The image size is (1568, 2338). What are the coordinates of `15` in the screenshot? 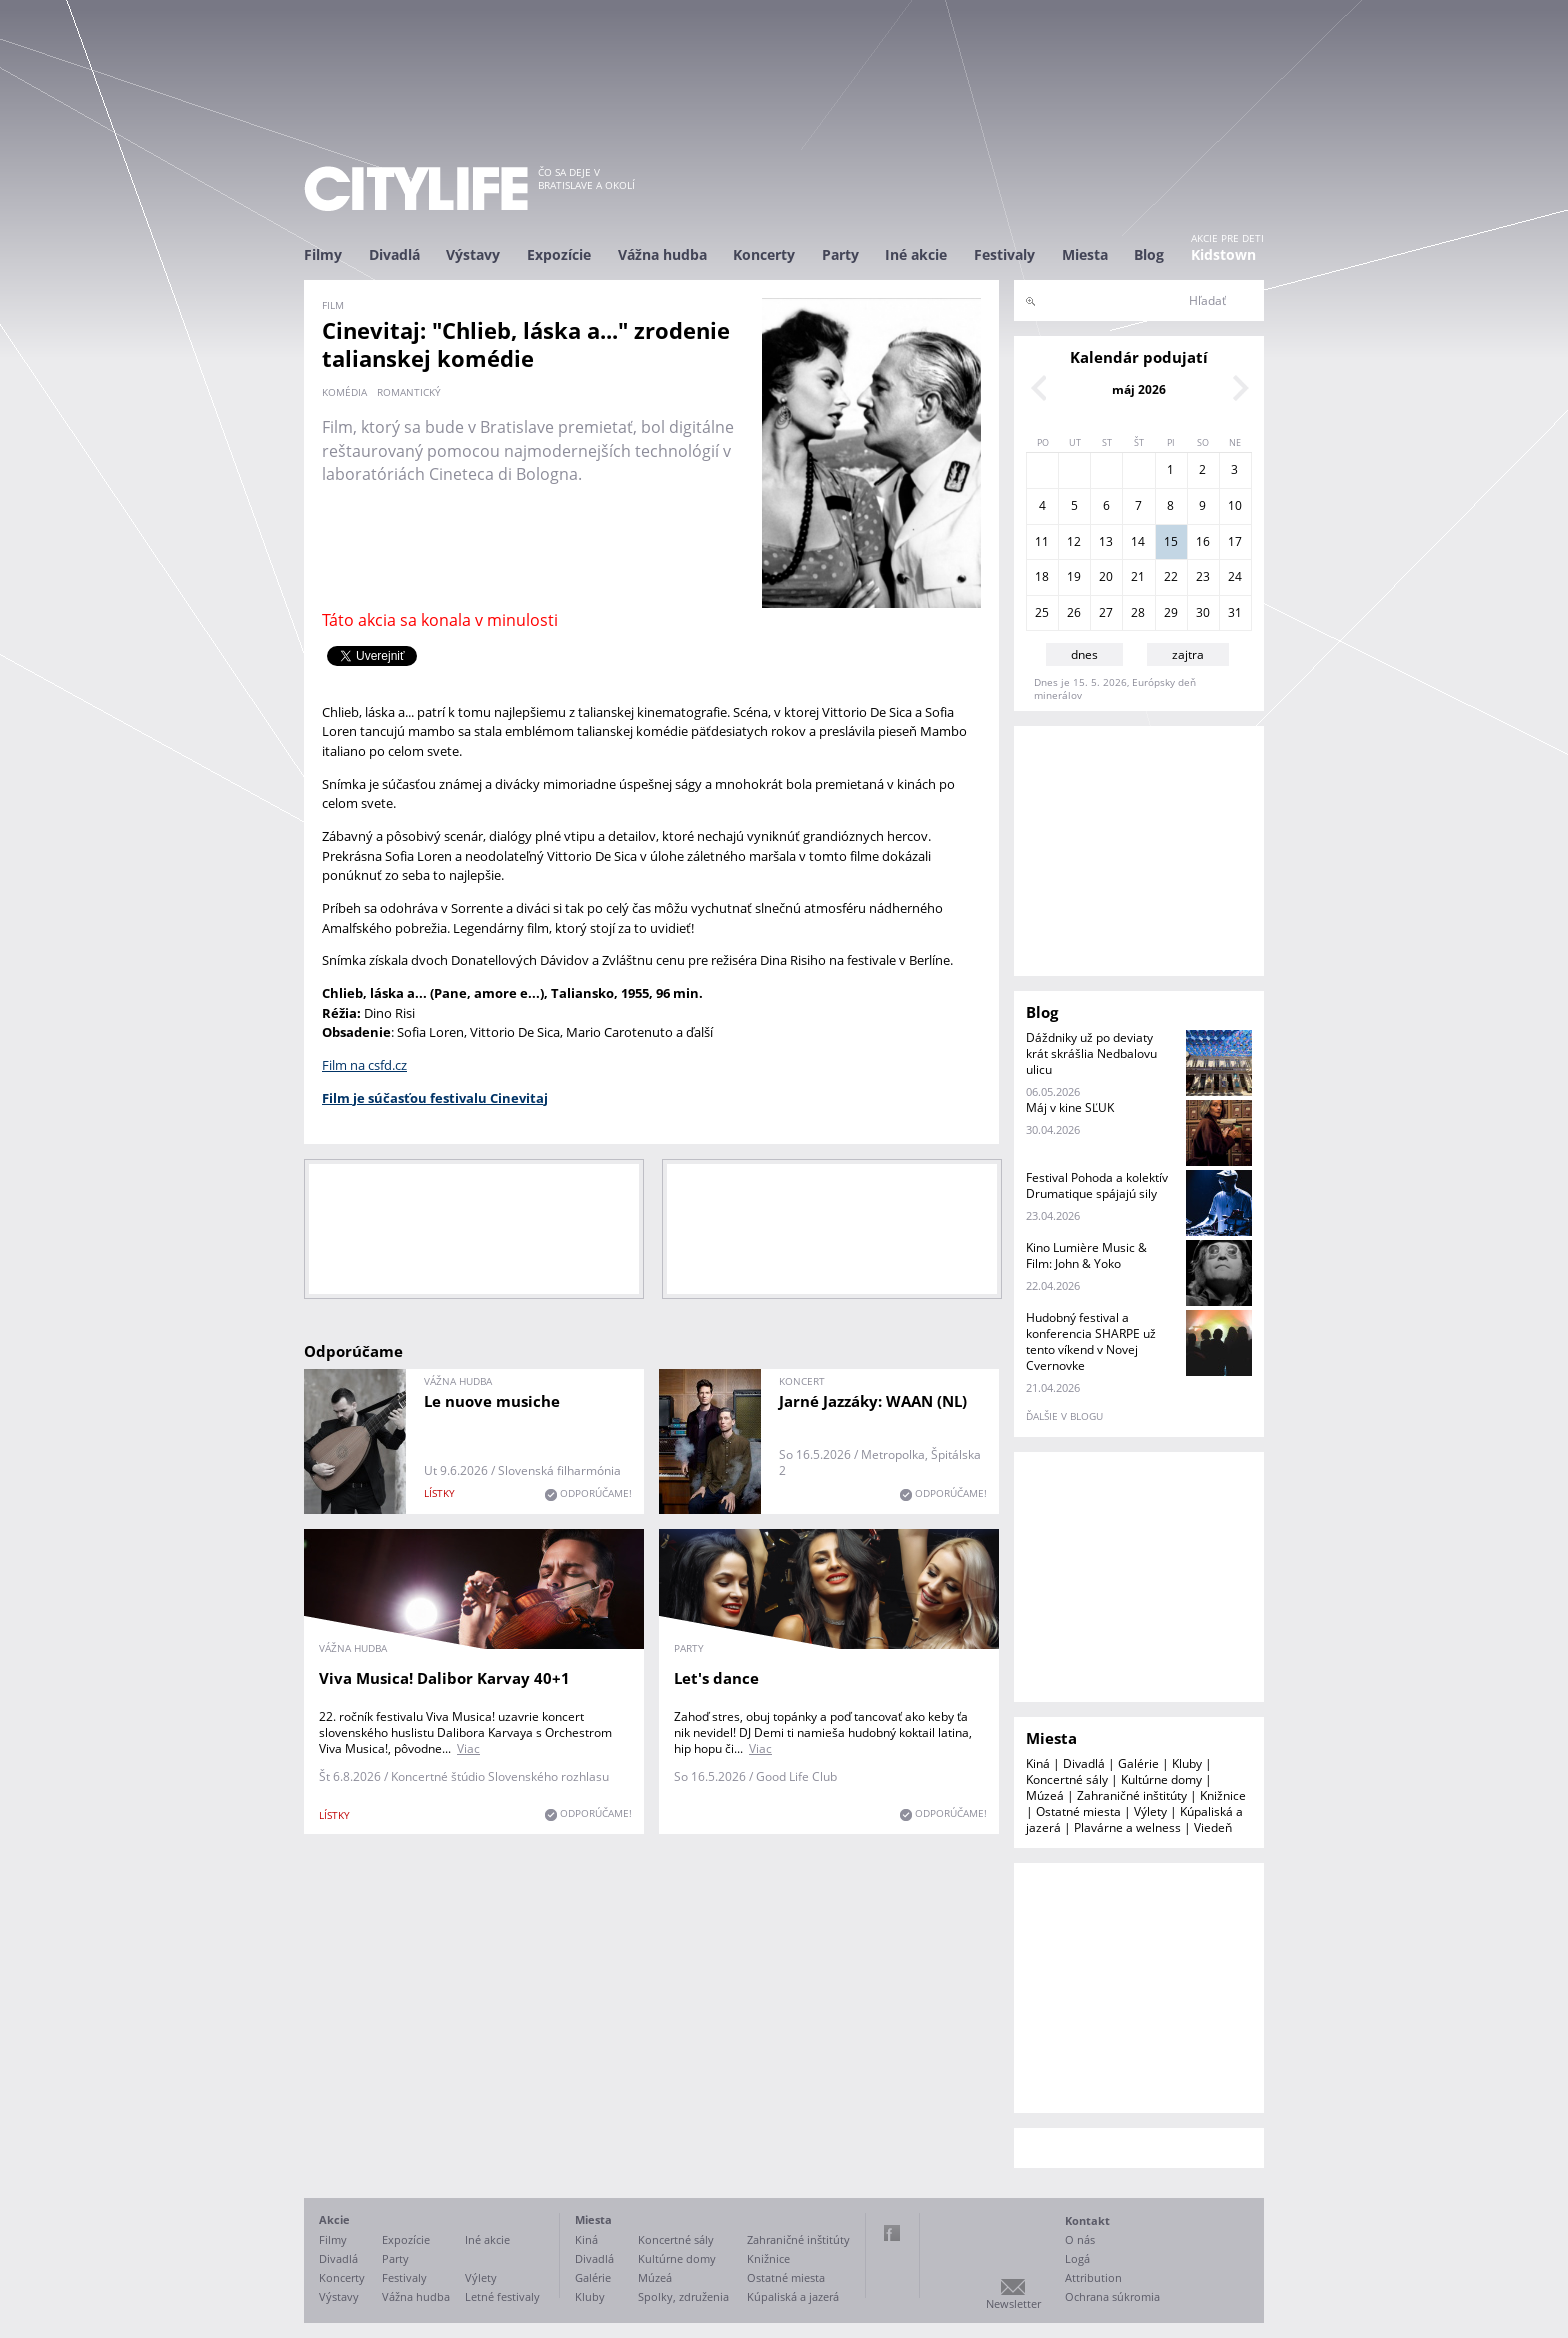 It's located at (1171, 541).